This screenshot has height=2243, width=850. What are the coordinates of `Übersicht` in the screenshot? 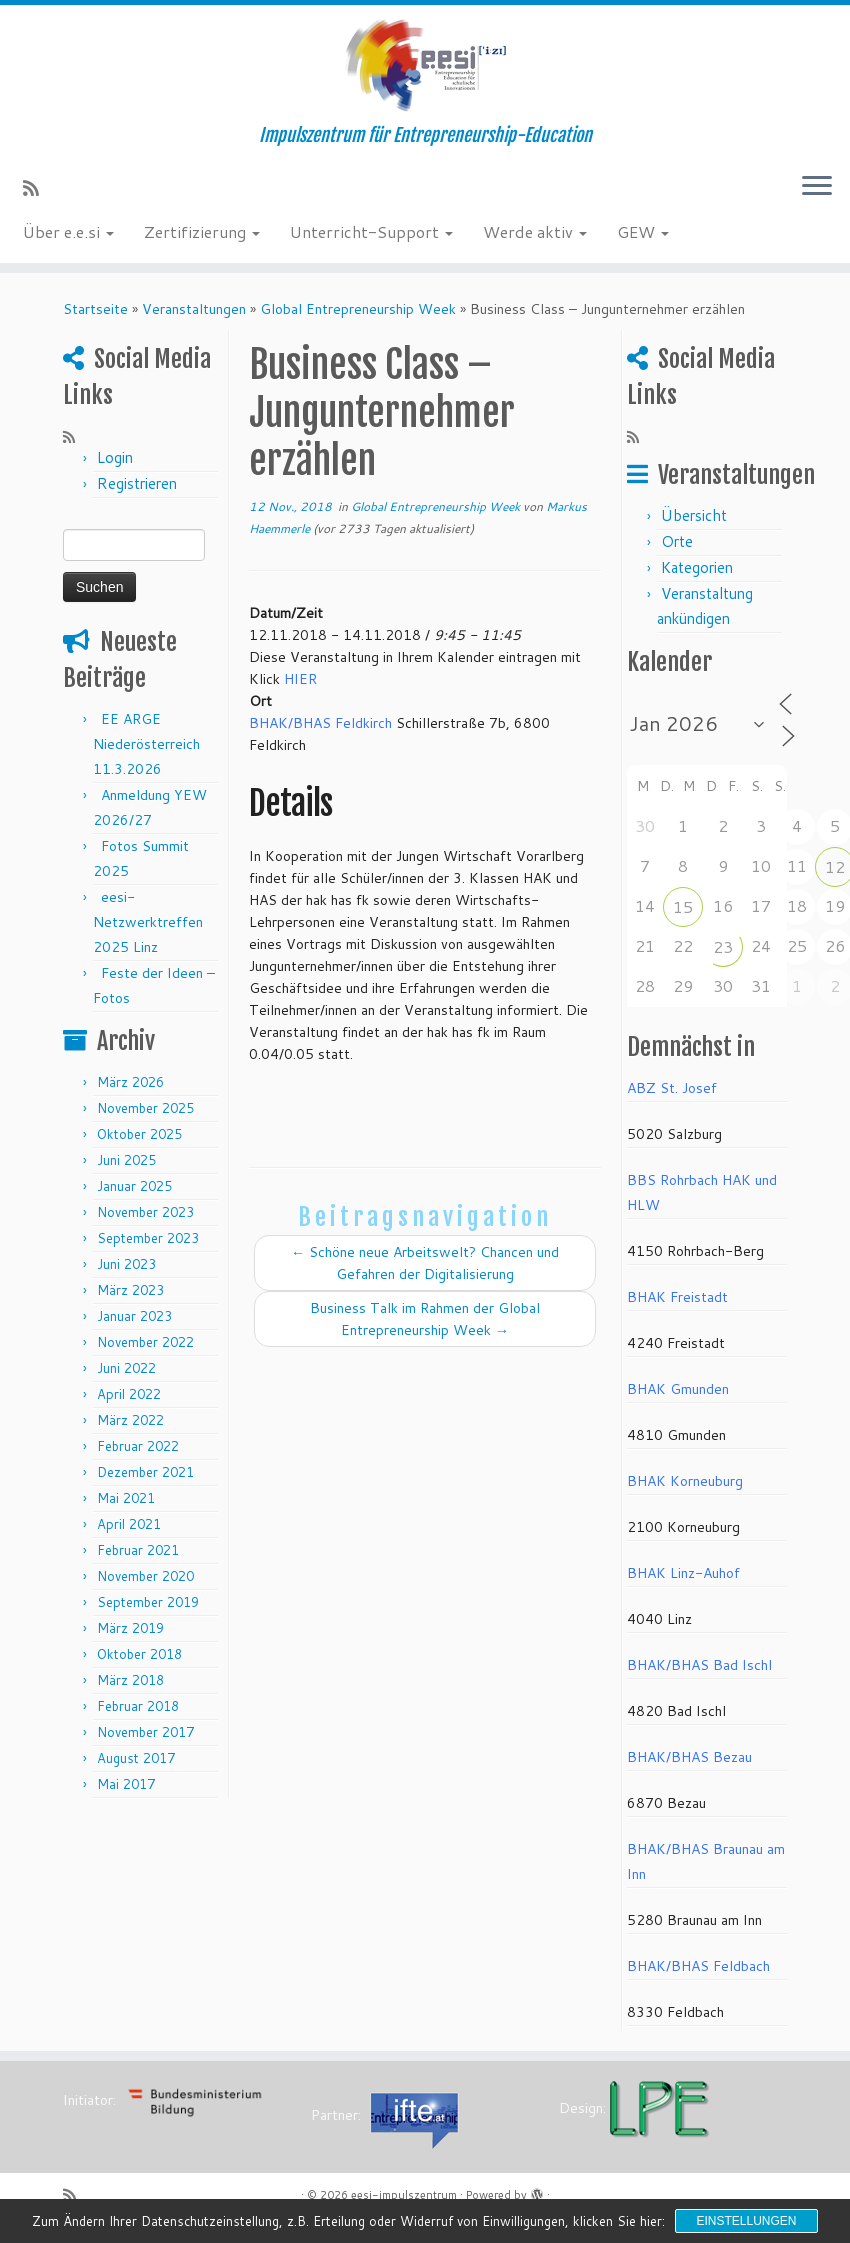 It's located at (694, 515).